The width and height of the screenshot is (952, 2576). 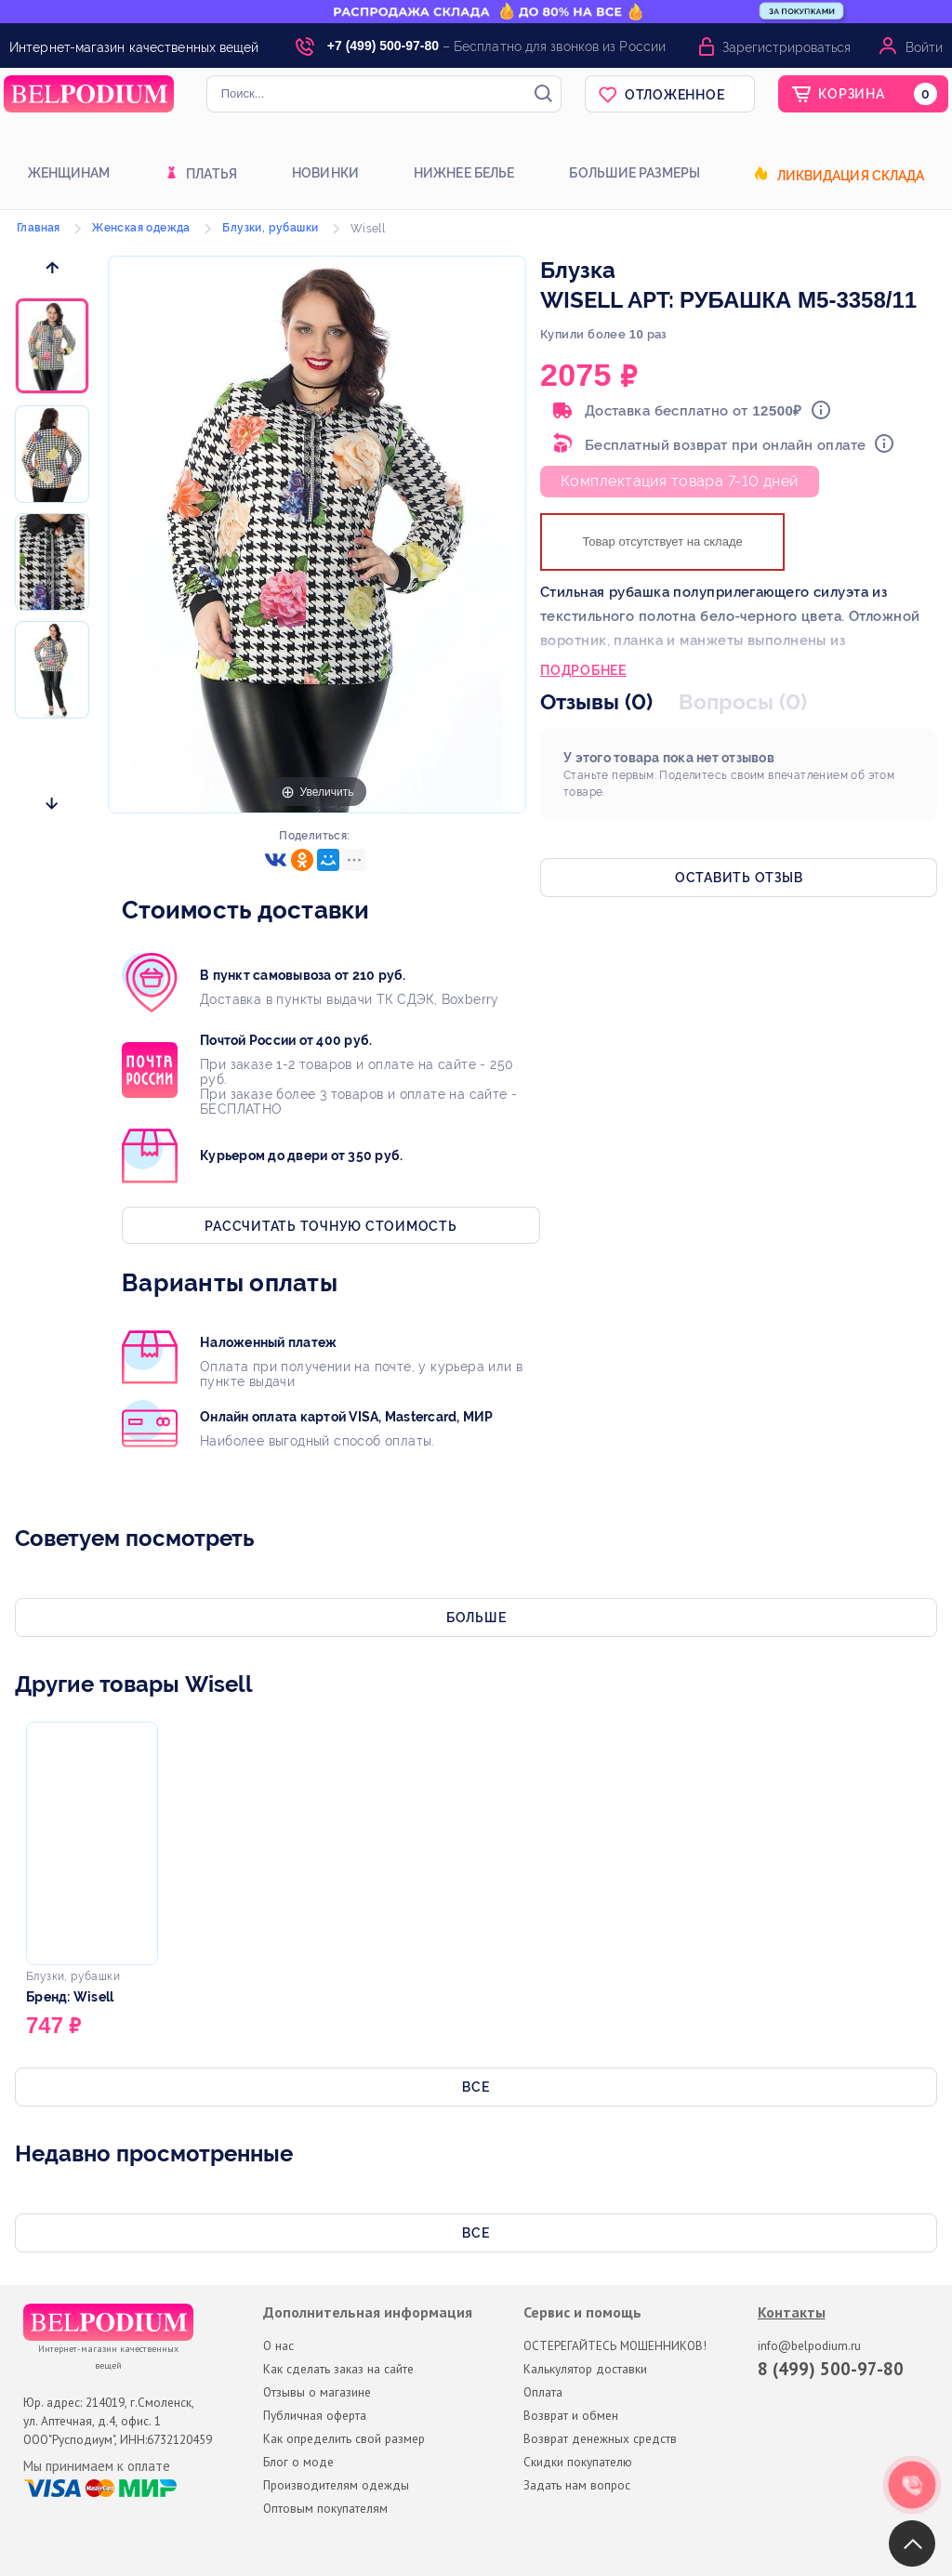 What do you see at coordinates (52, 347) in the screenshot?
I see `[option]` at bounding box center [52, 347].